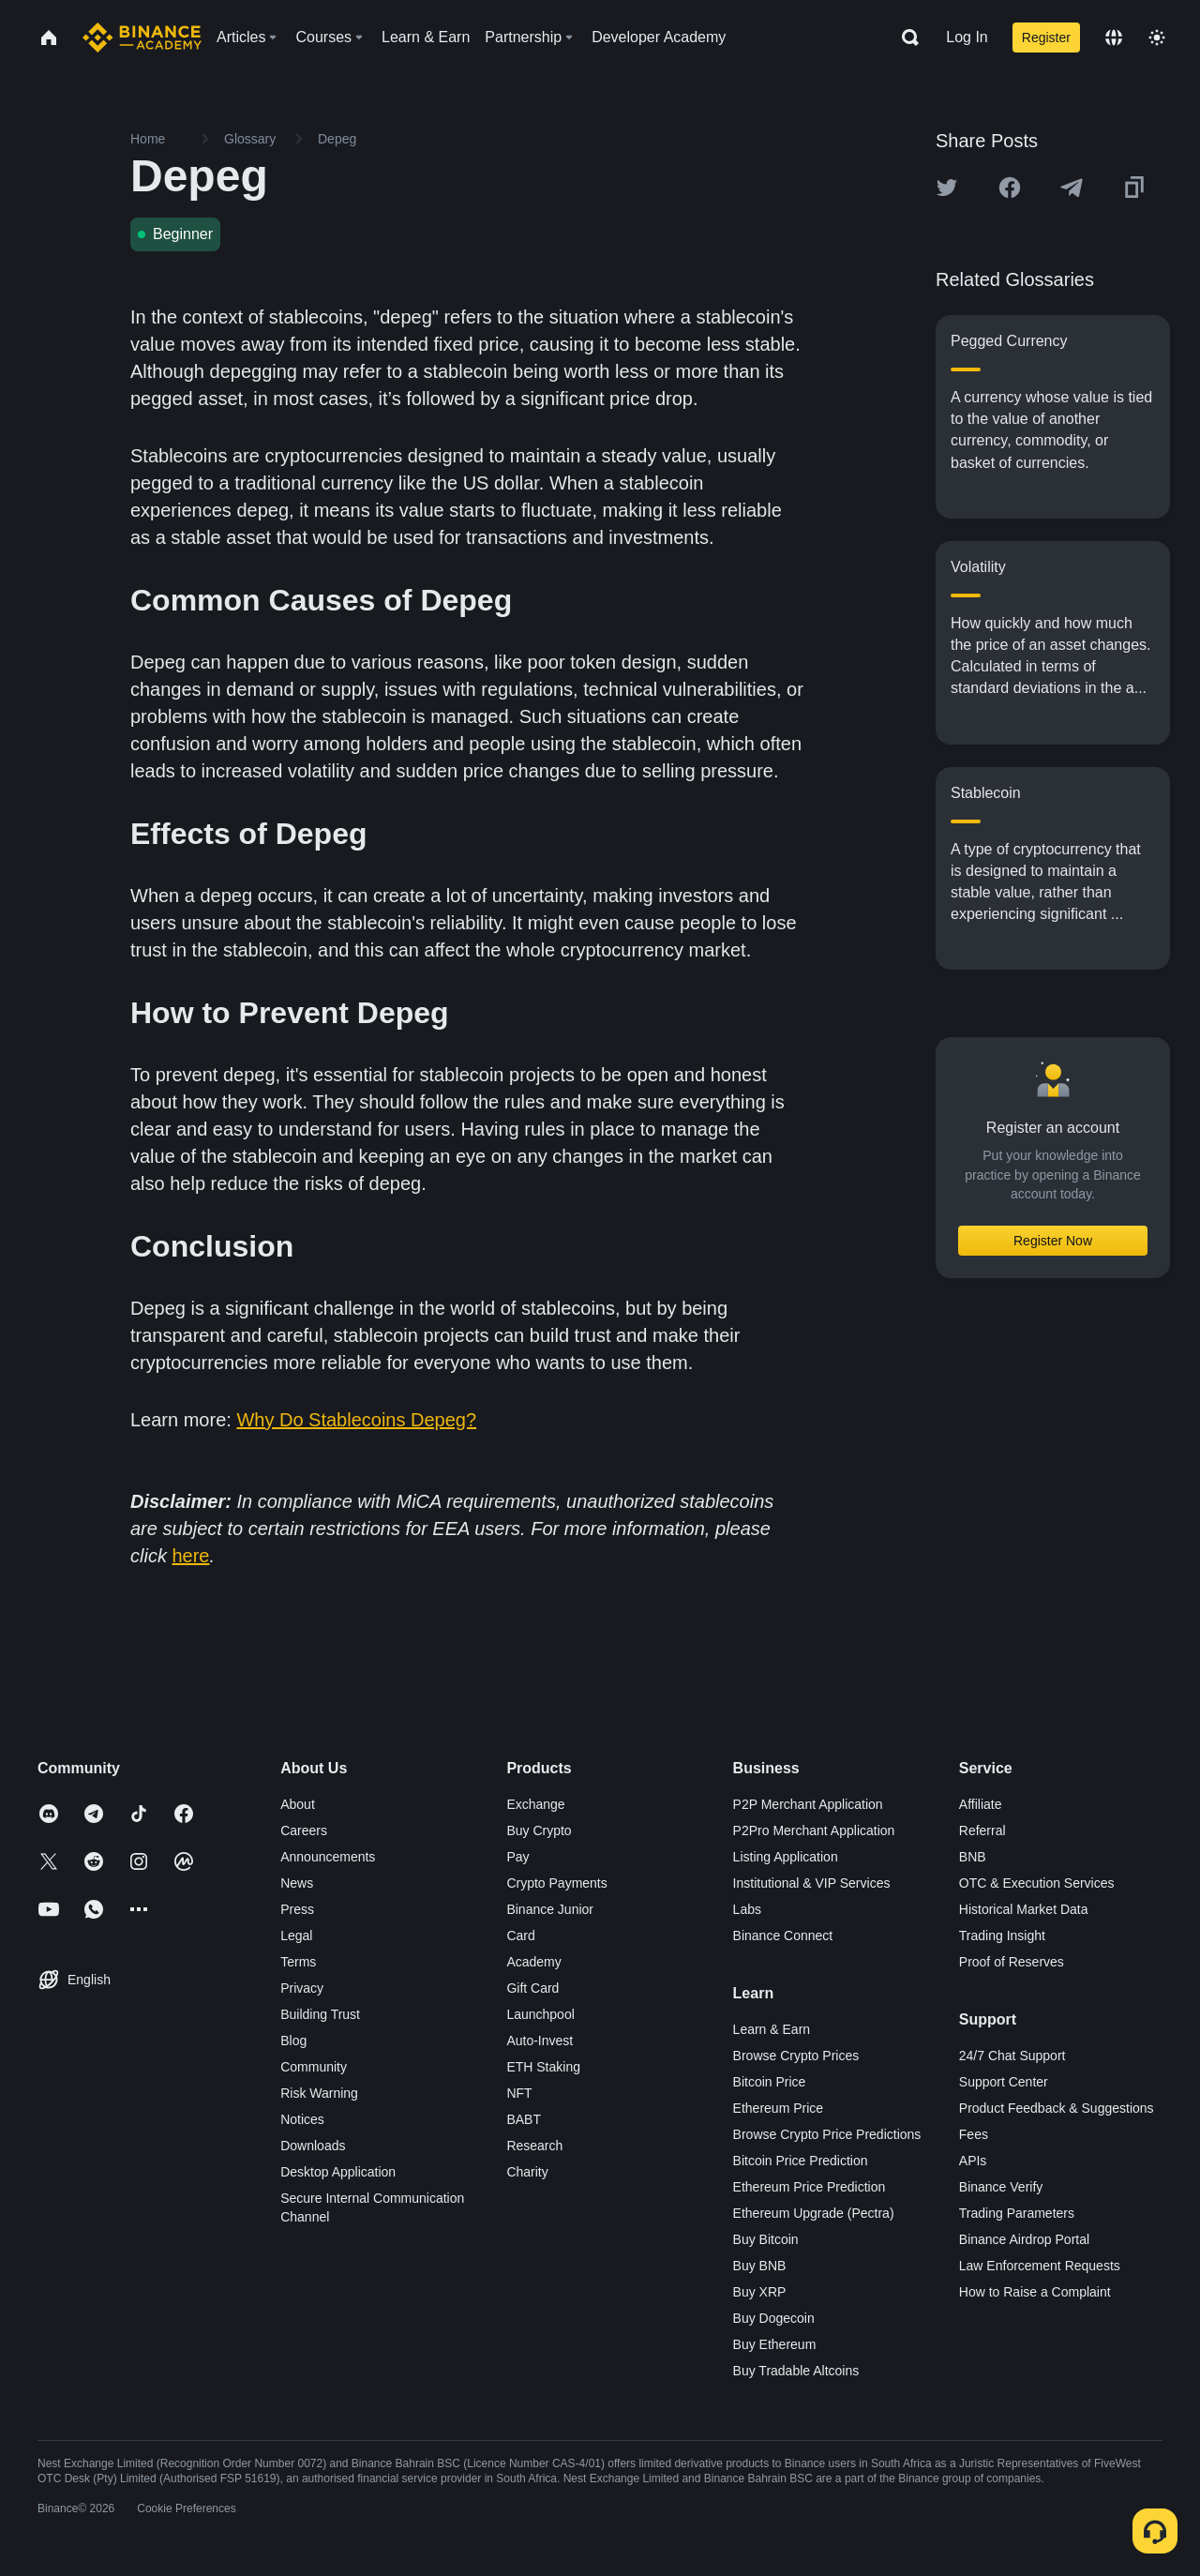 This screenshot has height=2576, width=1200. What do you see at coordinates (517, 1856) in the screenshot?
I see `Pay` at bounding box center [517, 1856].